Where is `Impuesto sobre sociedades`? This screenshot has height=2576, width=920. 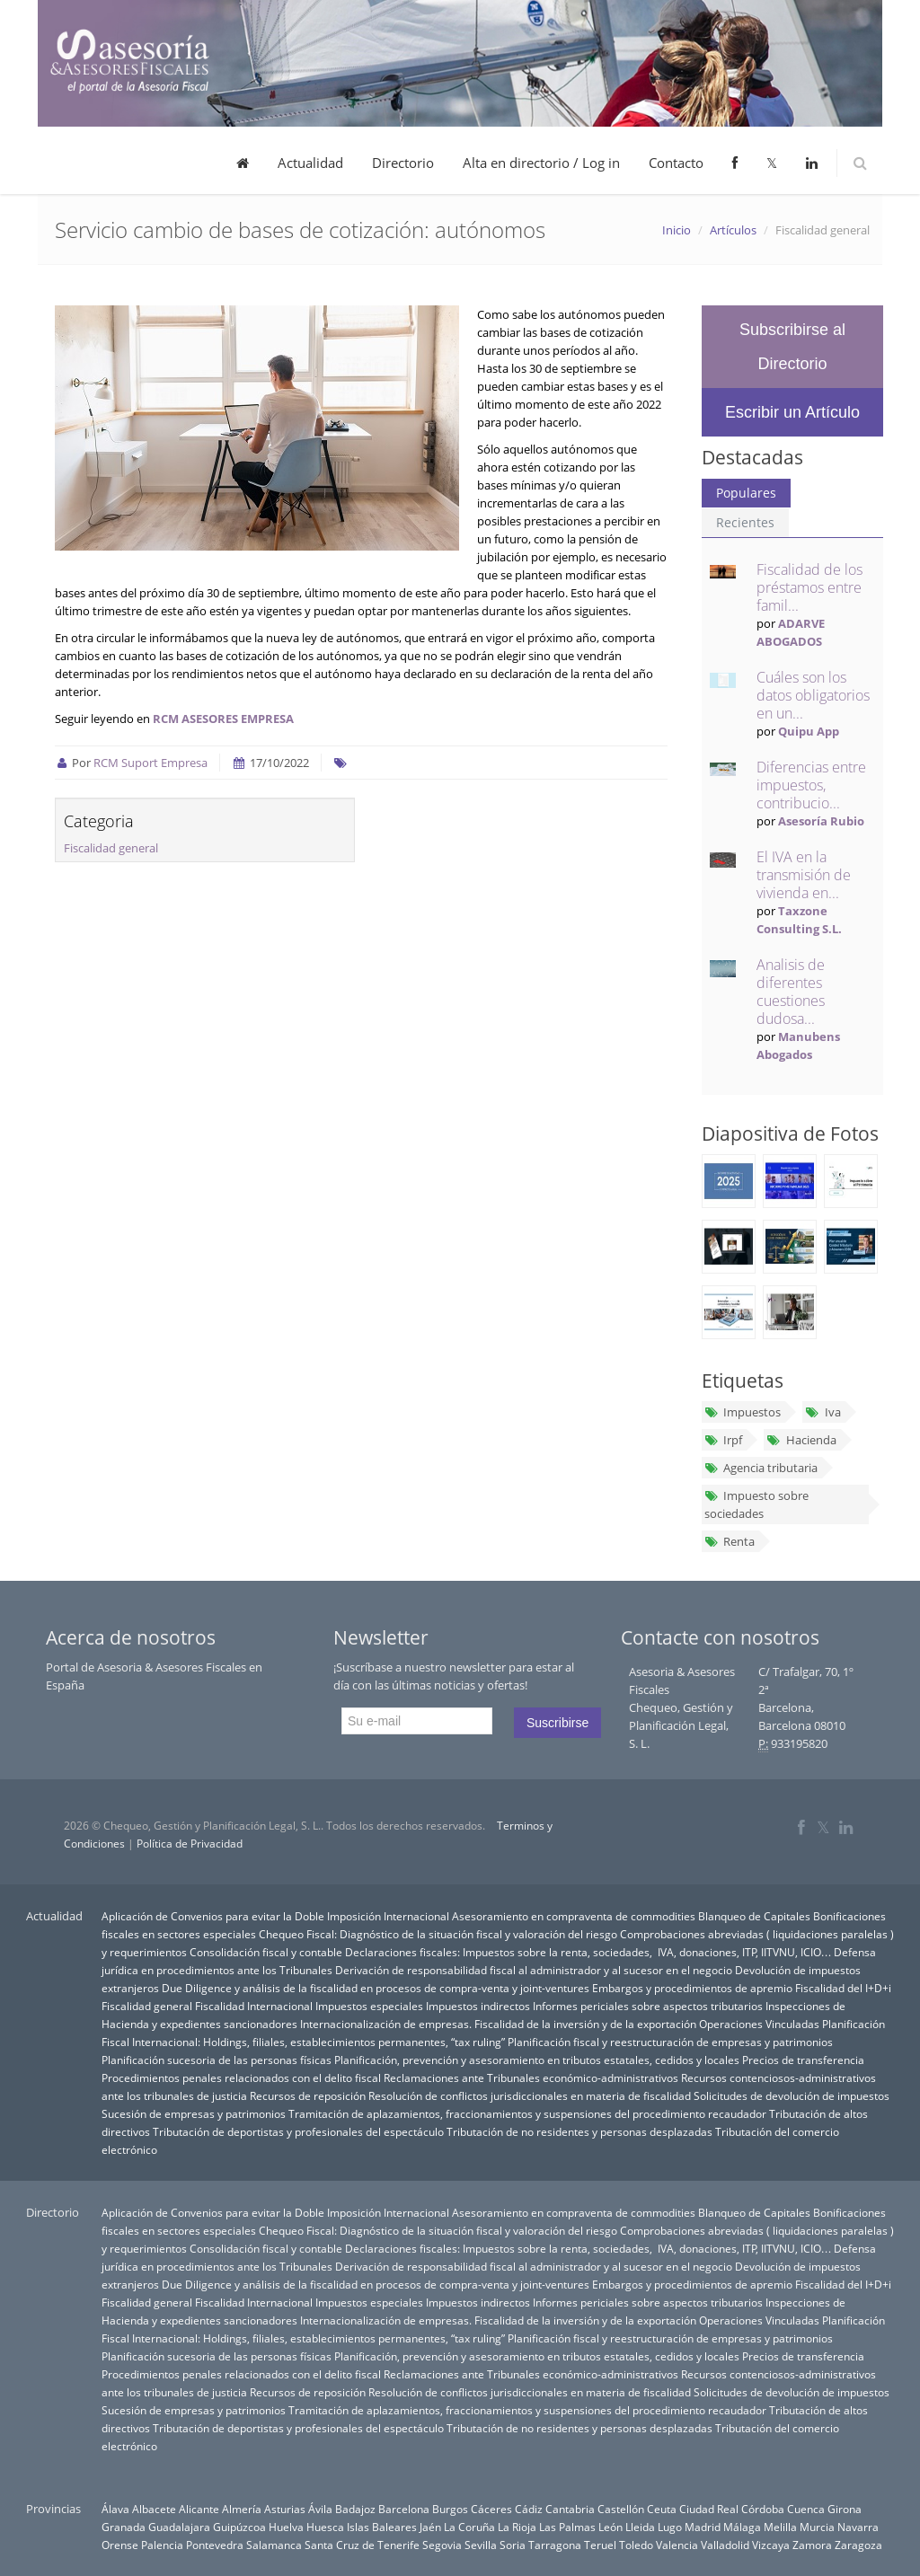 Impuesto sobre sociedades is located at coordinates (756, 1504).